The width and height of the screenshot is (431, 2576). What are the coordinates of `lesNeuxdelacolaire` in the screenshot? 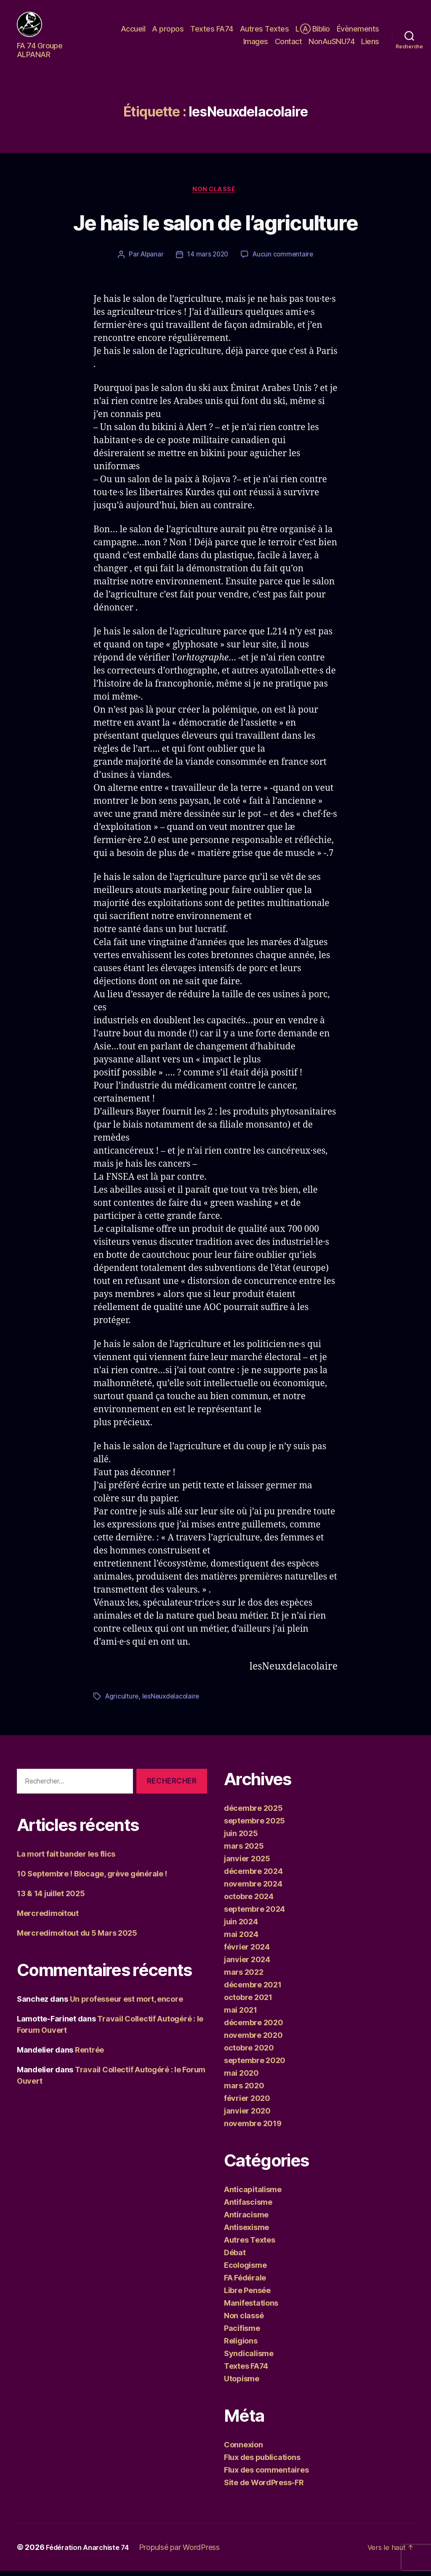 It's located at (173, 1701).